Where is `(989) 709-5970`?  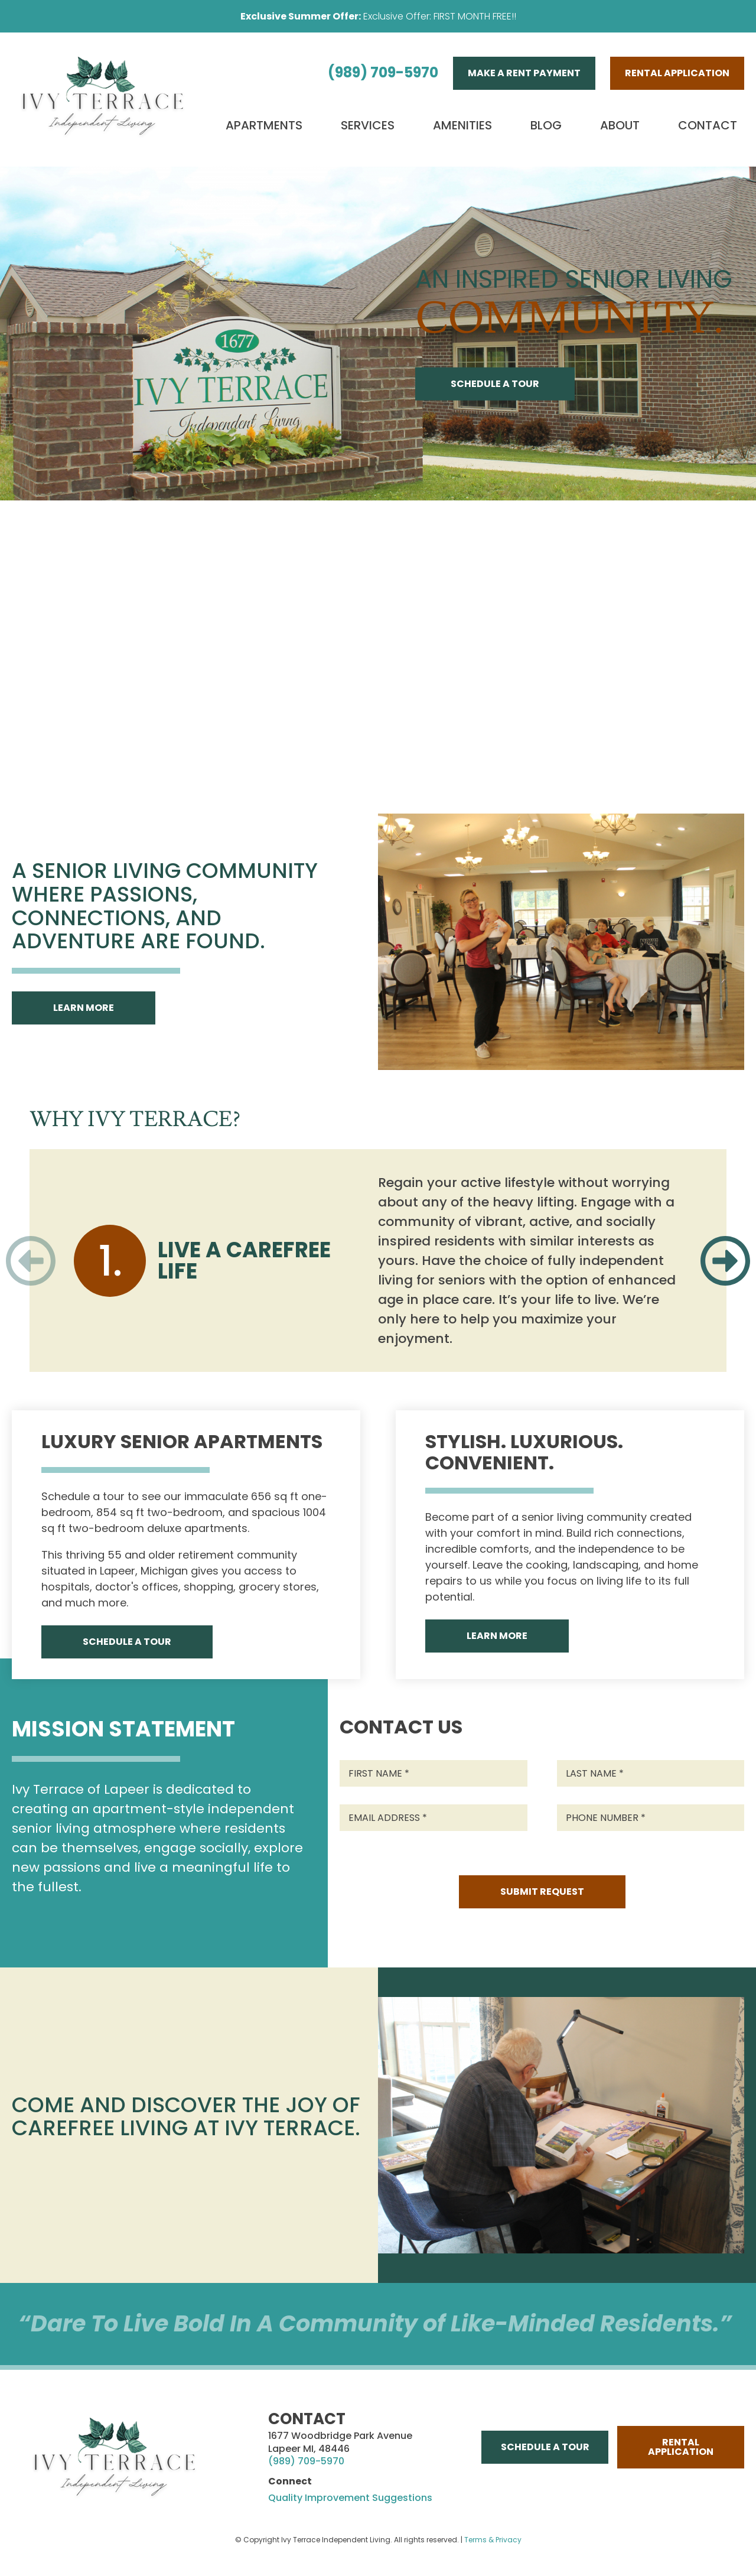
(989) 709-5970 is located at coordinates (383, 72).